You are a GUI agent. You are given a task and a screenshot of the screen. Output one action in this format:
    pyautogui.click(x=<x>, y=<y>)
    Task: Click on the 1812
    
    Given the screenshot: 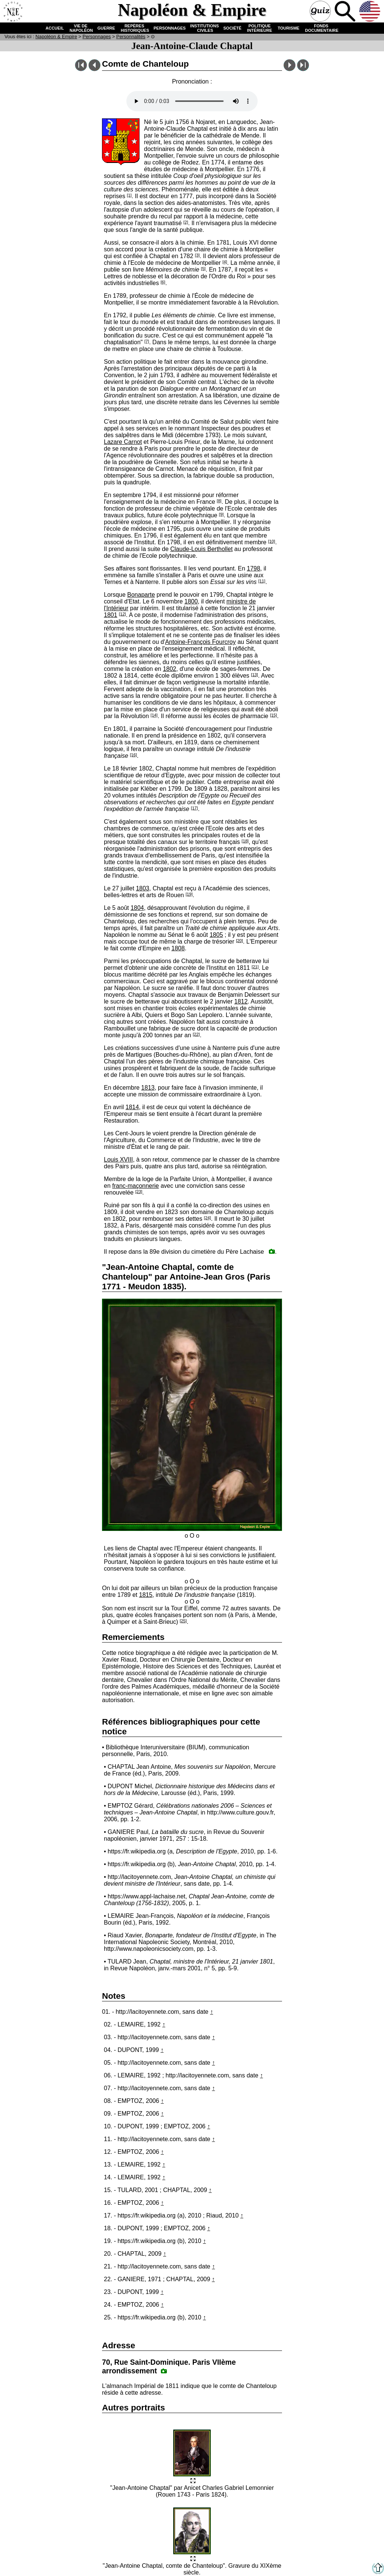 What is the action you would take?
    pyautogui.click(x=241, y=1001)
    